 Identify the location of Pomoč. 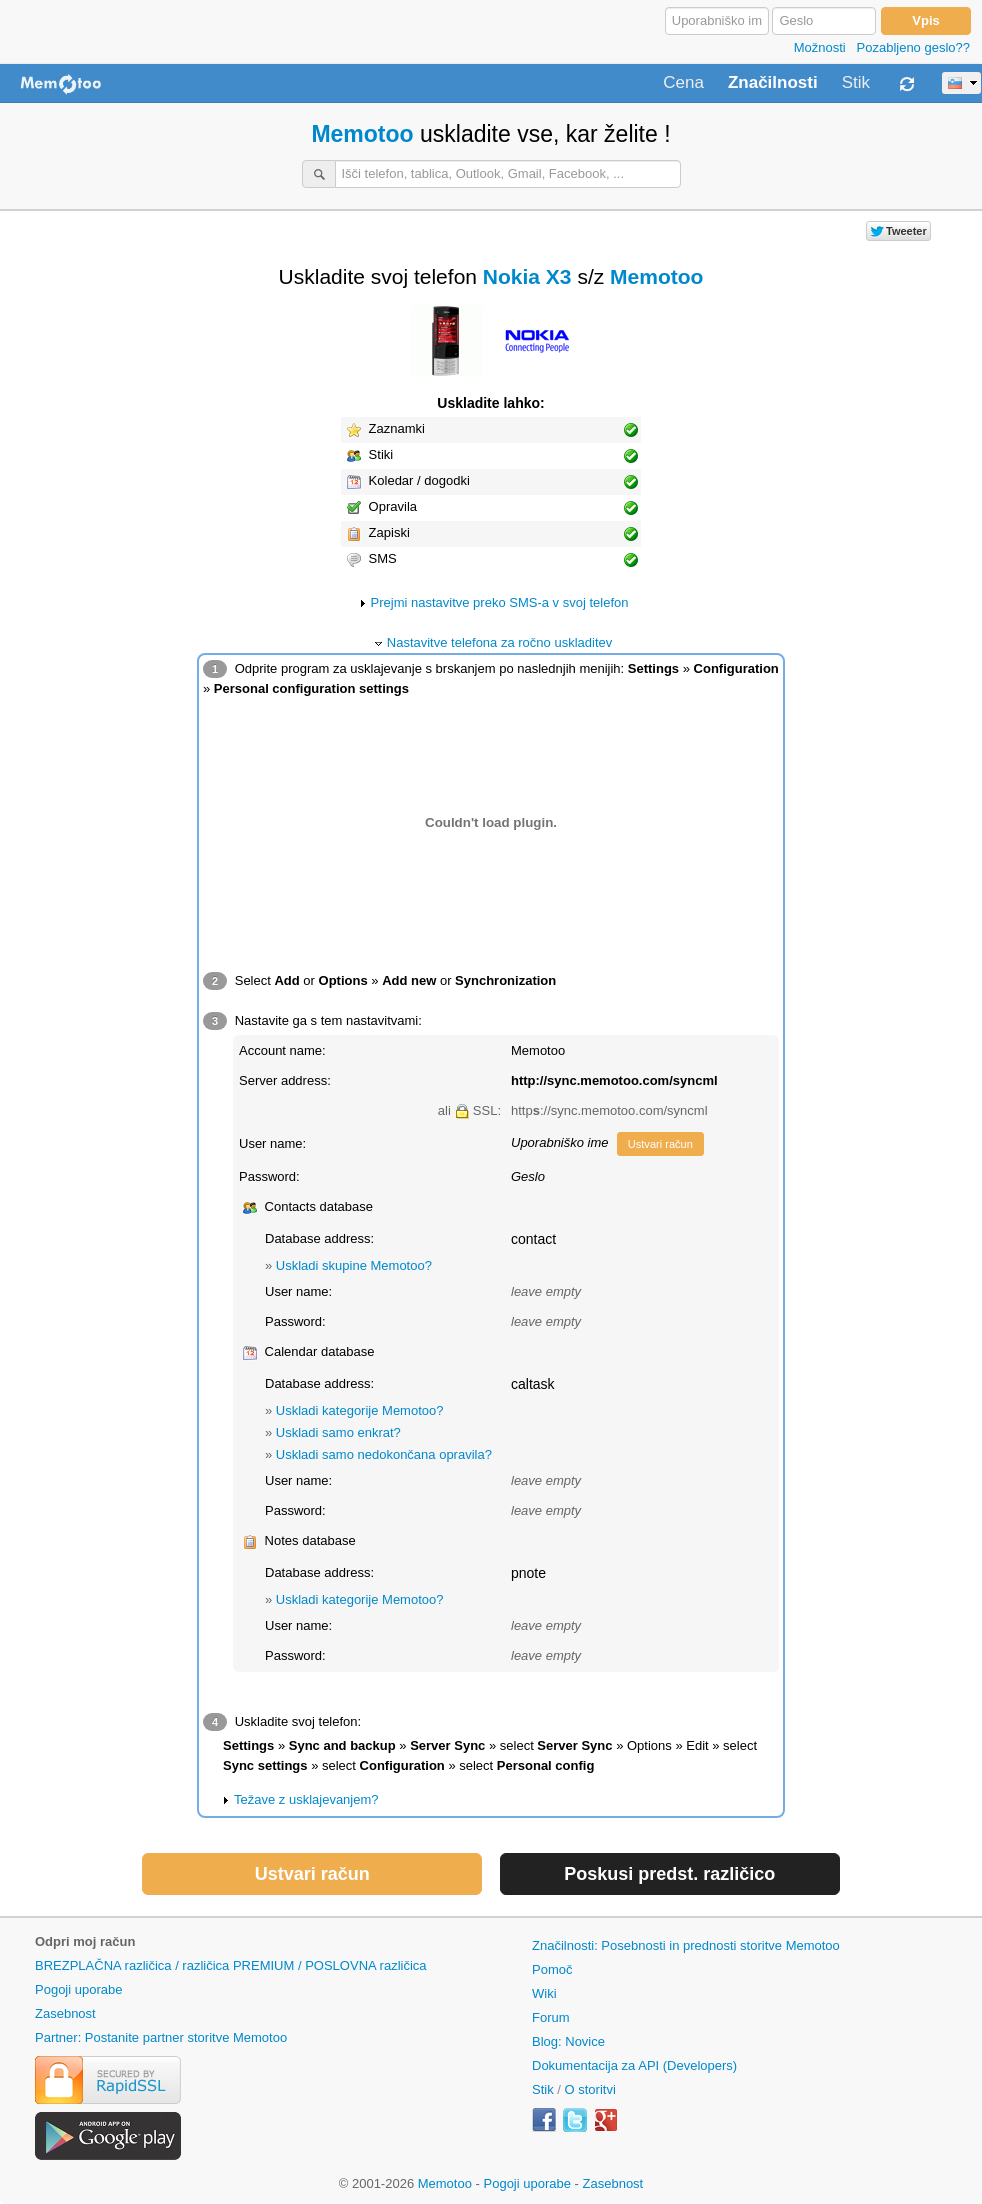
(552, 1969).